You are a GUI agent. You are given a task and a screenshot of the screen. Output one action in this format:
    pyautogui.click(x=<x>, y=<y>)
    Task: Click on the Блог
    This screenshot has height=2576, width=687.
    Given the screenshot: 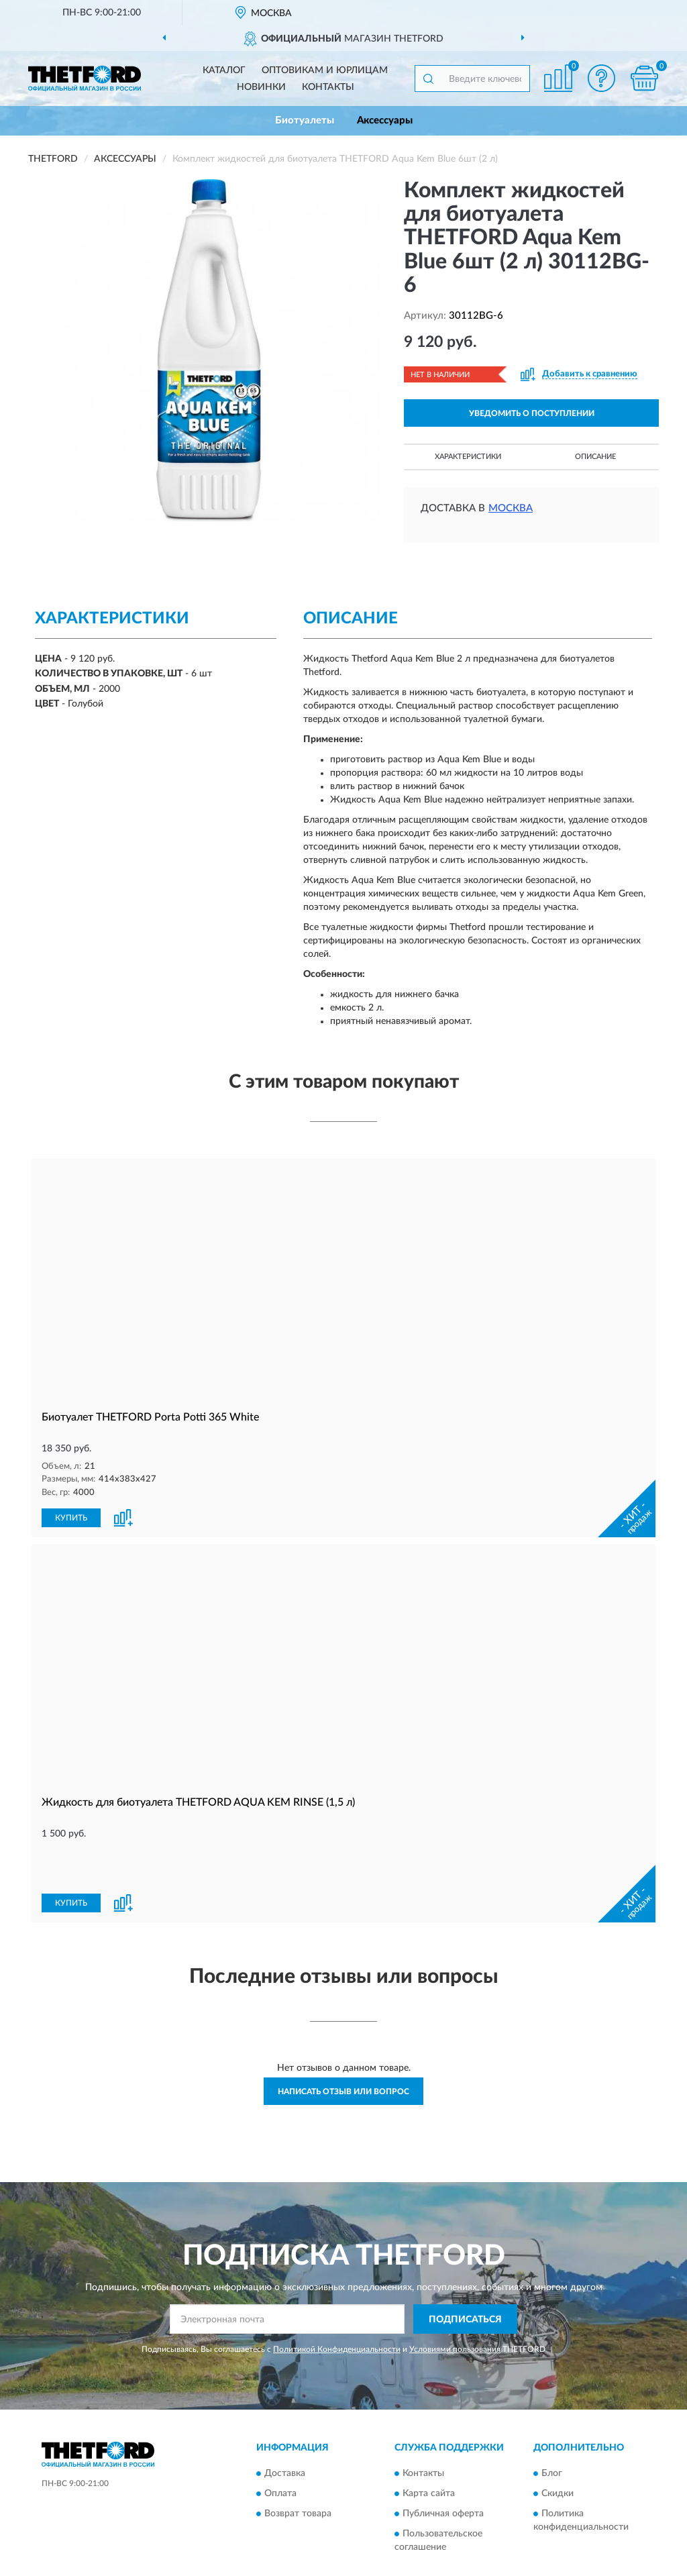 What is the action you would take?
    pyautogui.click(x=551, y=2427)
    